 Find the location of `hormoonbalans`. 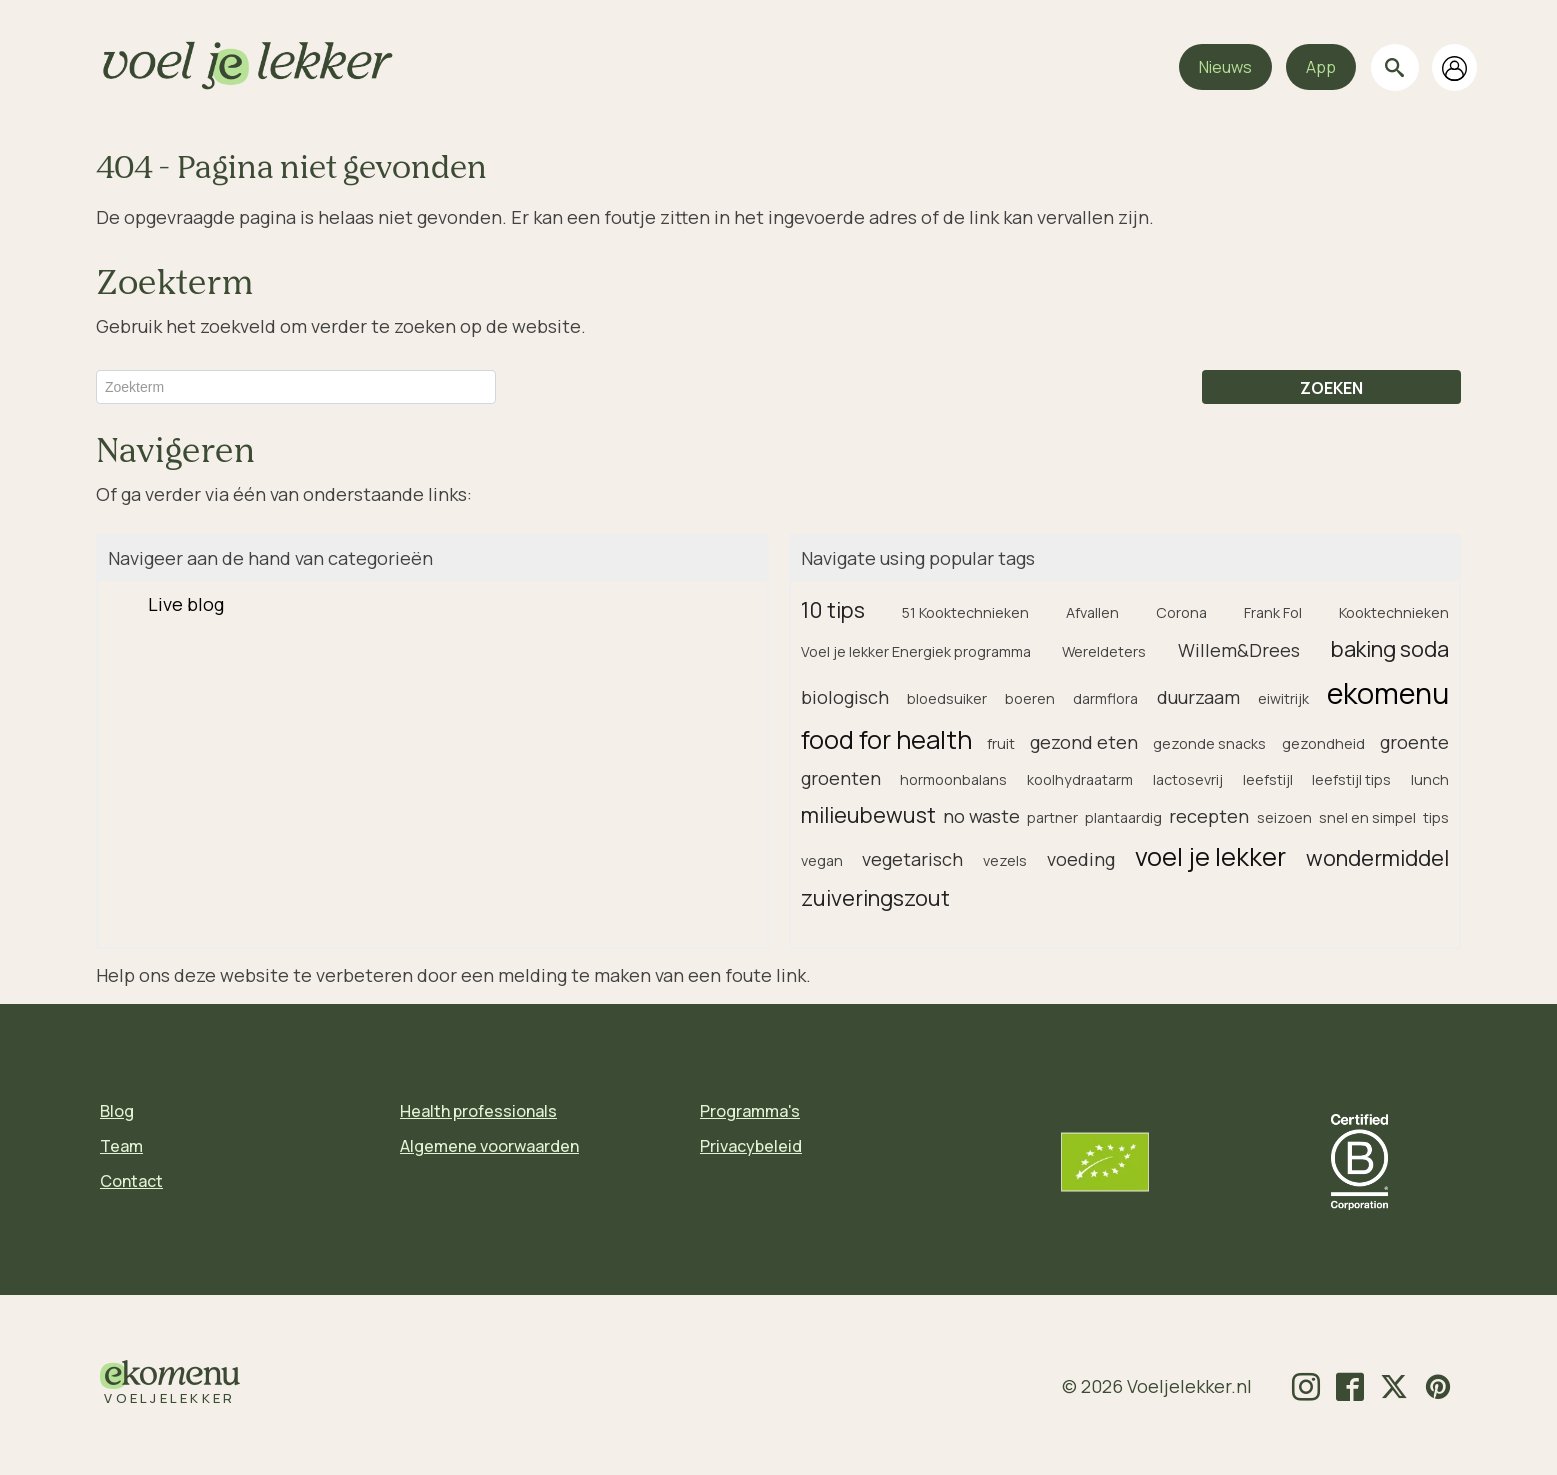

hormoonbalans is located at coordinates (953, 779).